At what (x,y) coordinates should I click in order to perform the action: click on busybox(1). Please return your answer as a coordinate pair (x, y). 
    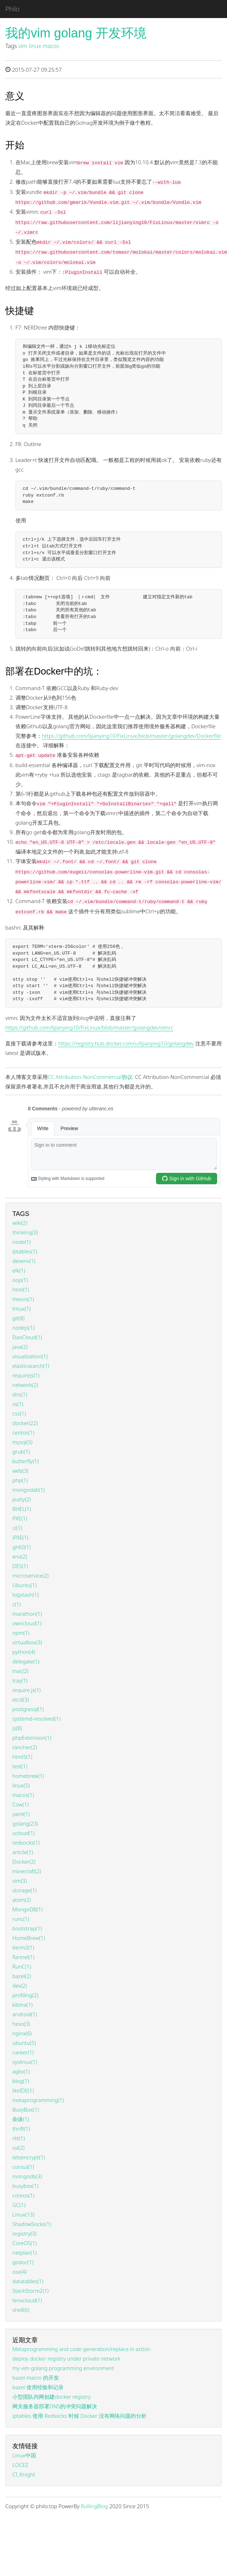
    Looking at the image, I should click on (25, 2185).